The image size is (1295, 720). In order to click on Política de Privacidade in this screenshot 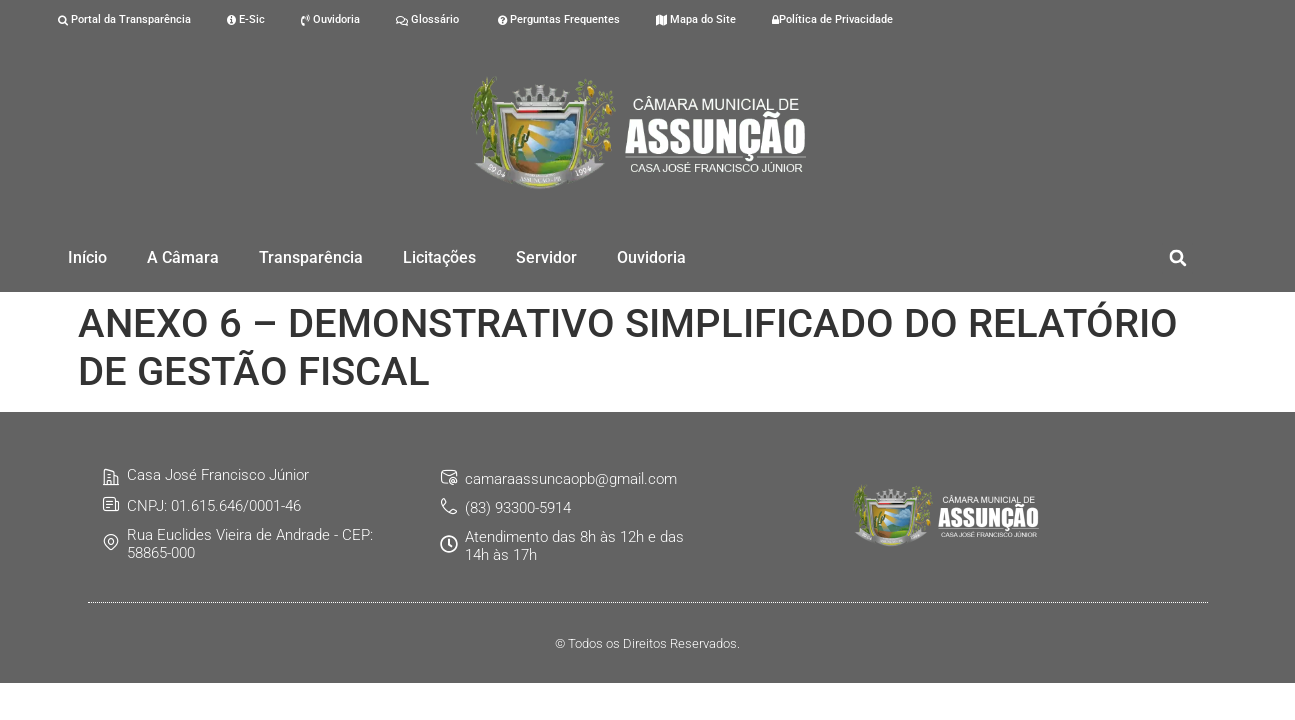, I will do `click(832, 19)`.